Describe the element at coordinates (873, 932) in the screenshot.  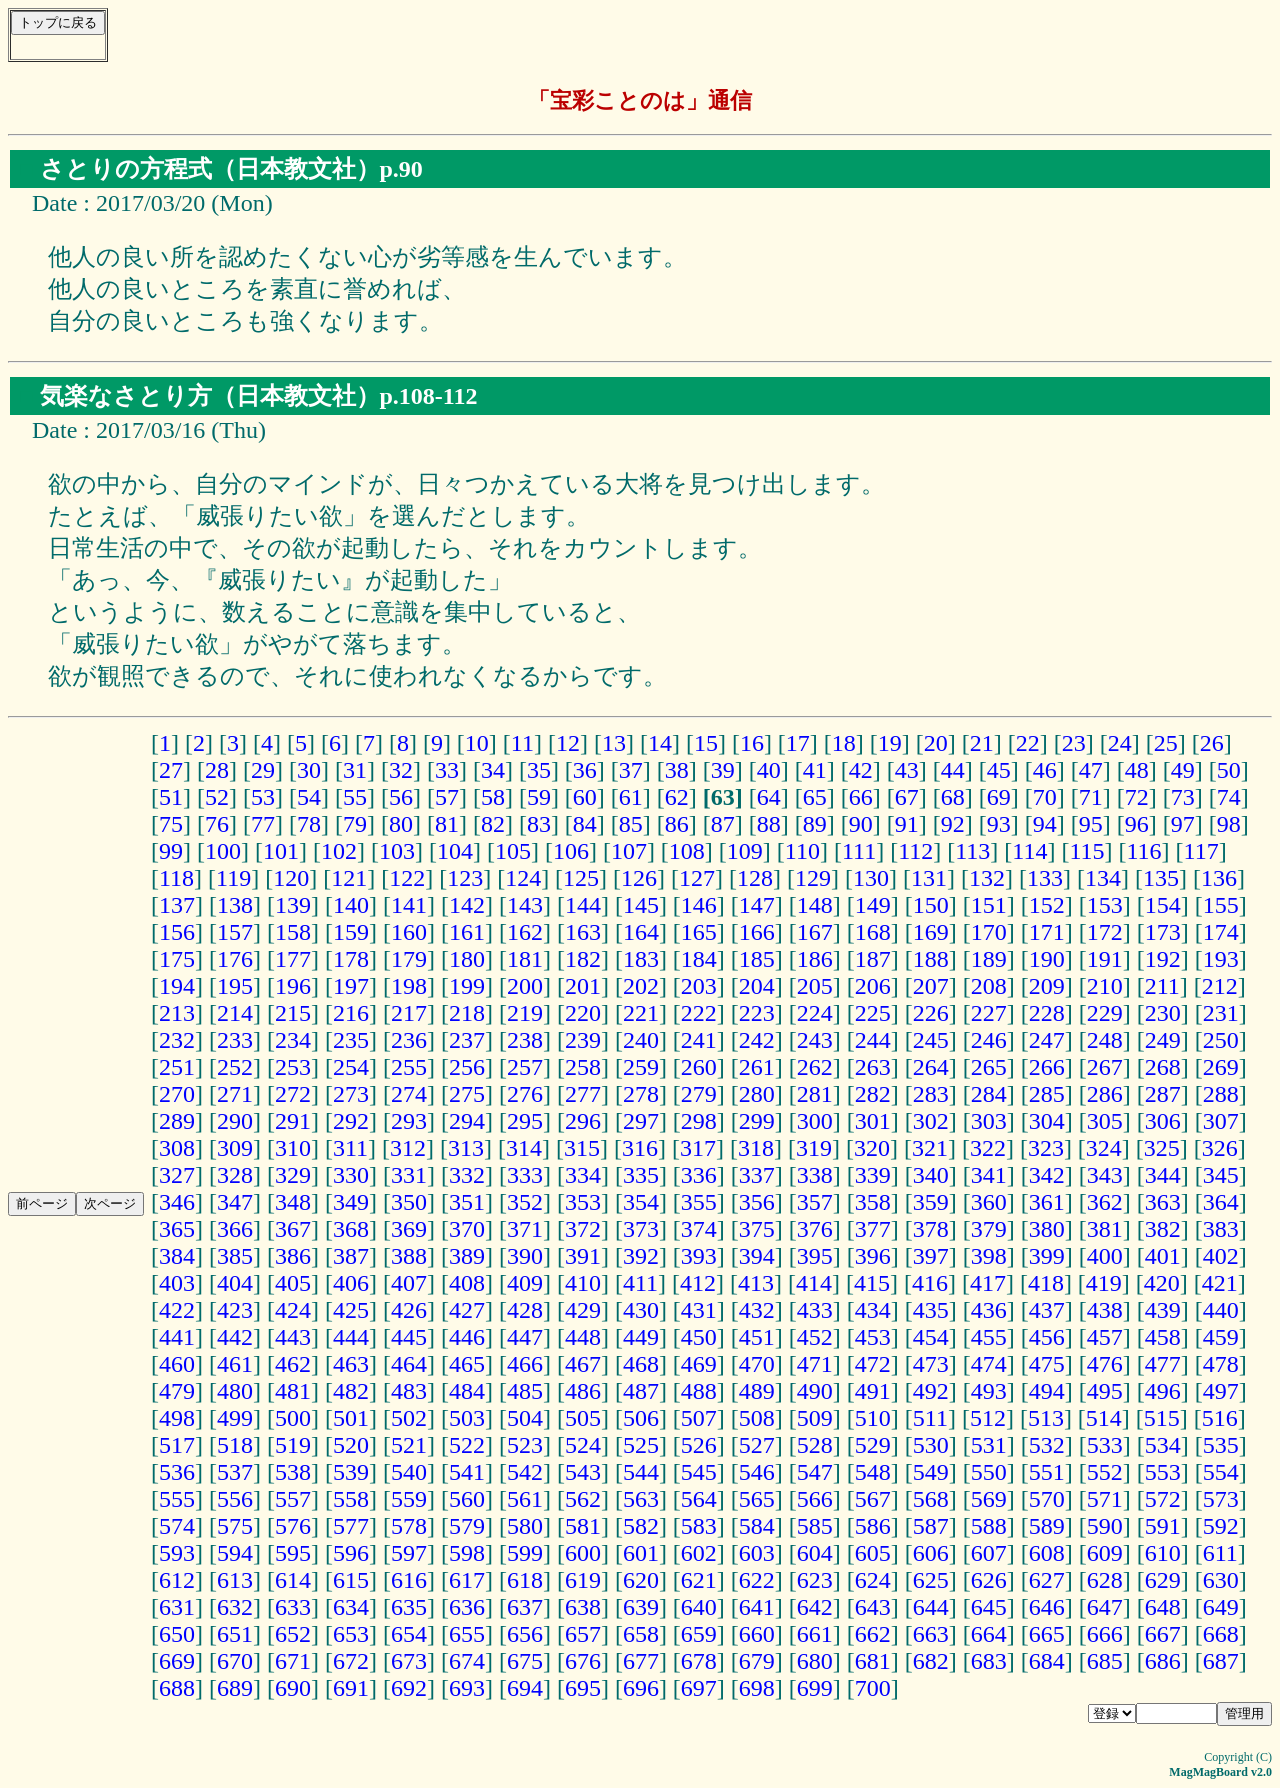
I see `168` at that location.